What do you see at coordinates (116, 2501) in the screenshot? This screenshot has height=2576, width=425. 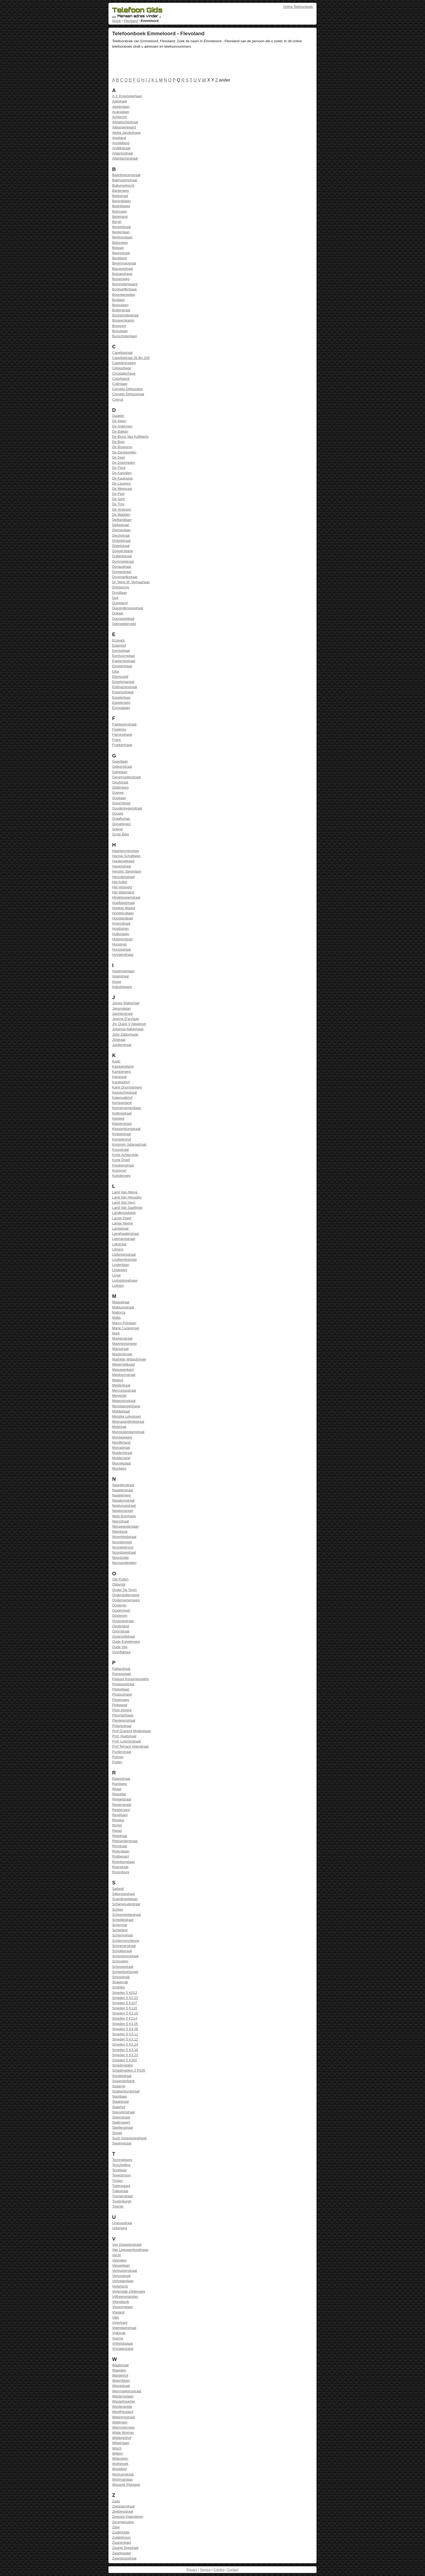 I see `Zaan` at bounding box center [116, 2501].